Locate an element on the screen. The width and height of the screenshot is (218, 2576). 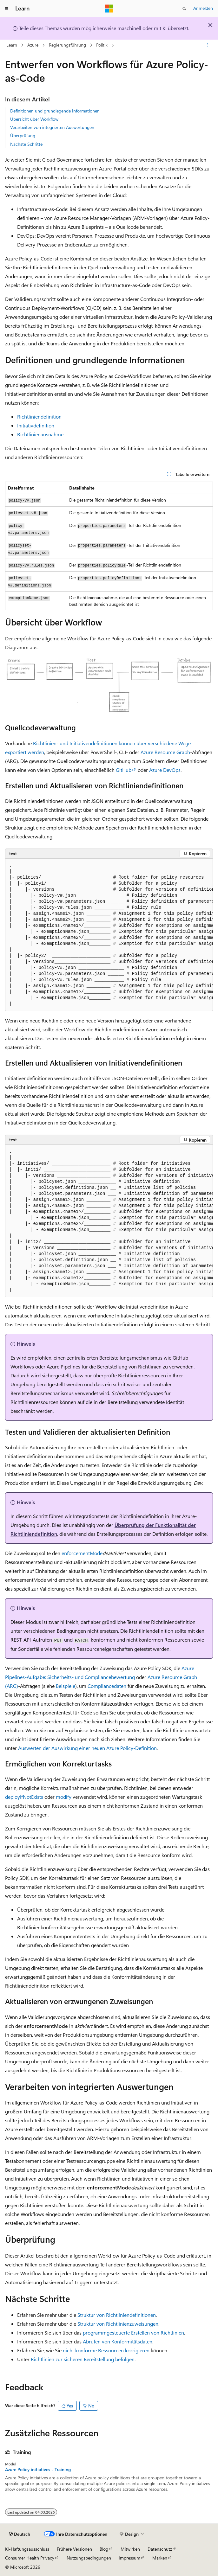
Learn is located at coordinates (11, 45).